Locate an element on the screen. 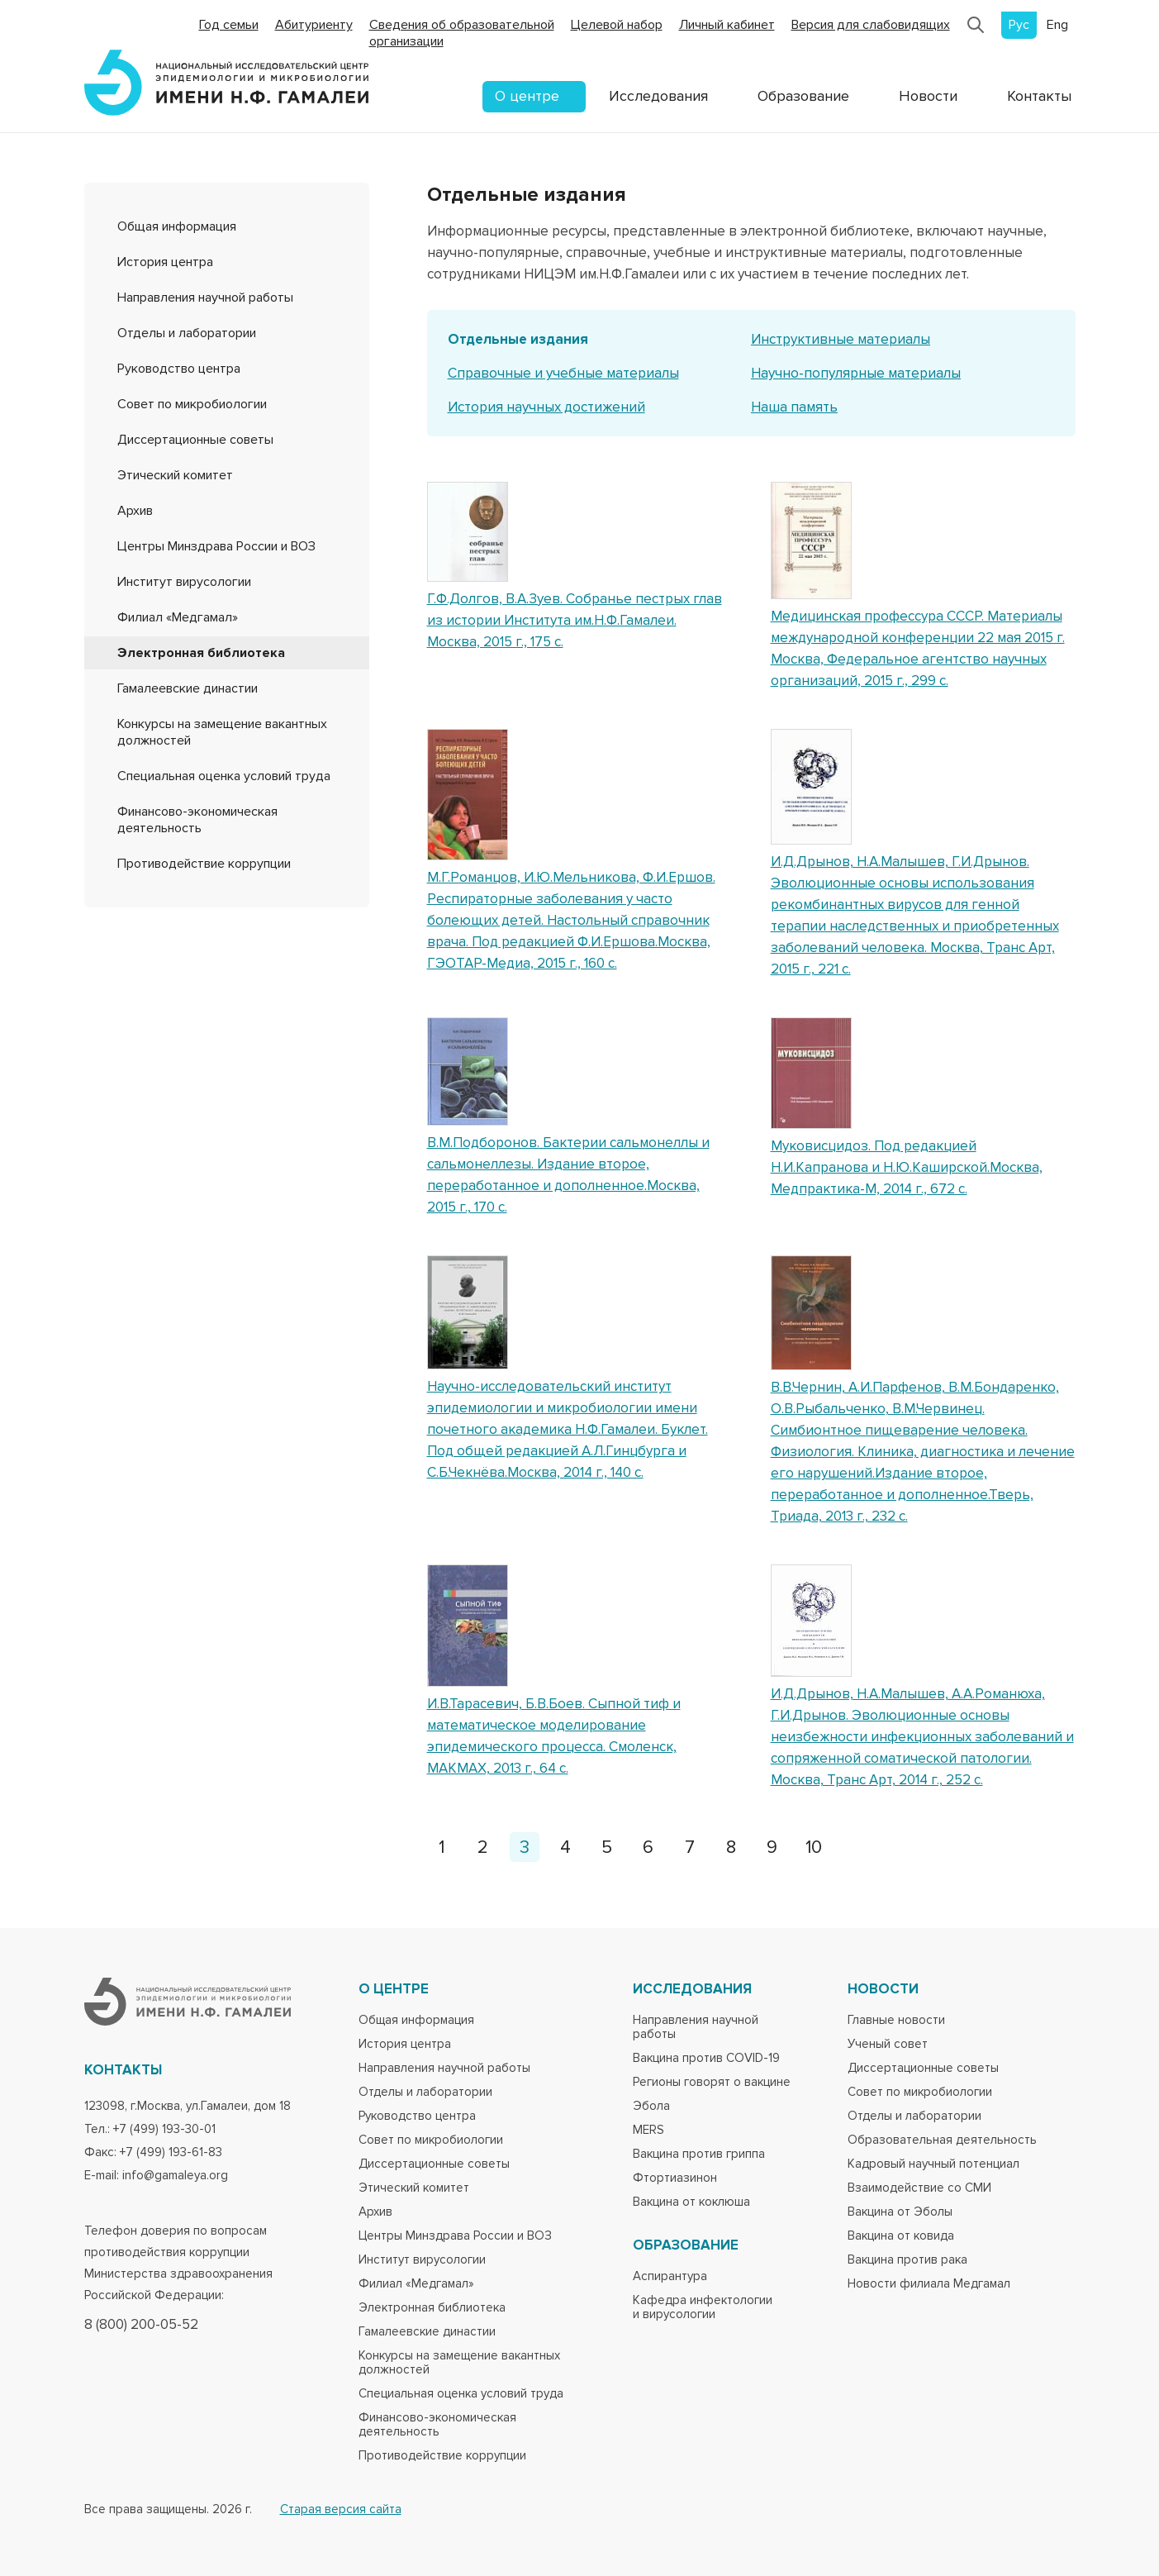 Image resolution: width=1159 pixels, height=2576 pixels. Эбола is located at coordinates (651, 2106).